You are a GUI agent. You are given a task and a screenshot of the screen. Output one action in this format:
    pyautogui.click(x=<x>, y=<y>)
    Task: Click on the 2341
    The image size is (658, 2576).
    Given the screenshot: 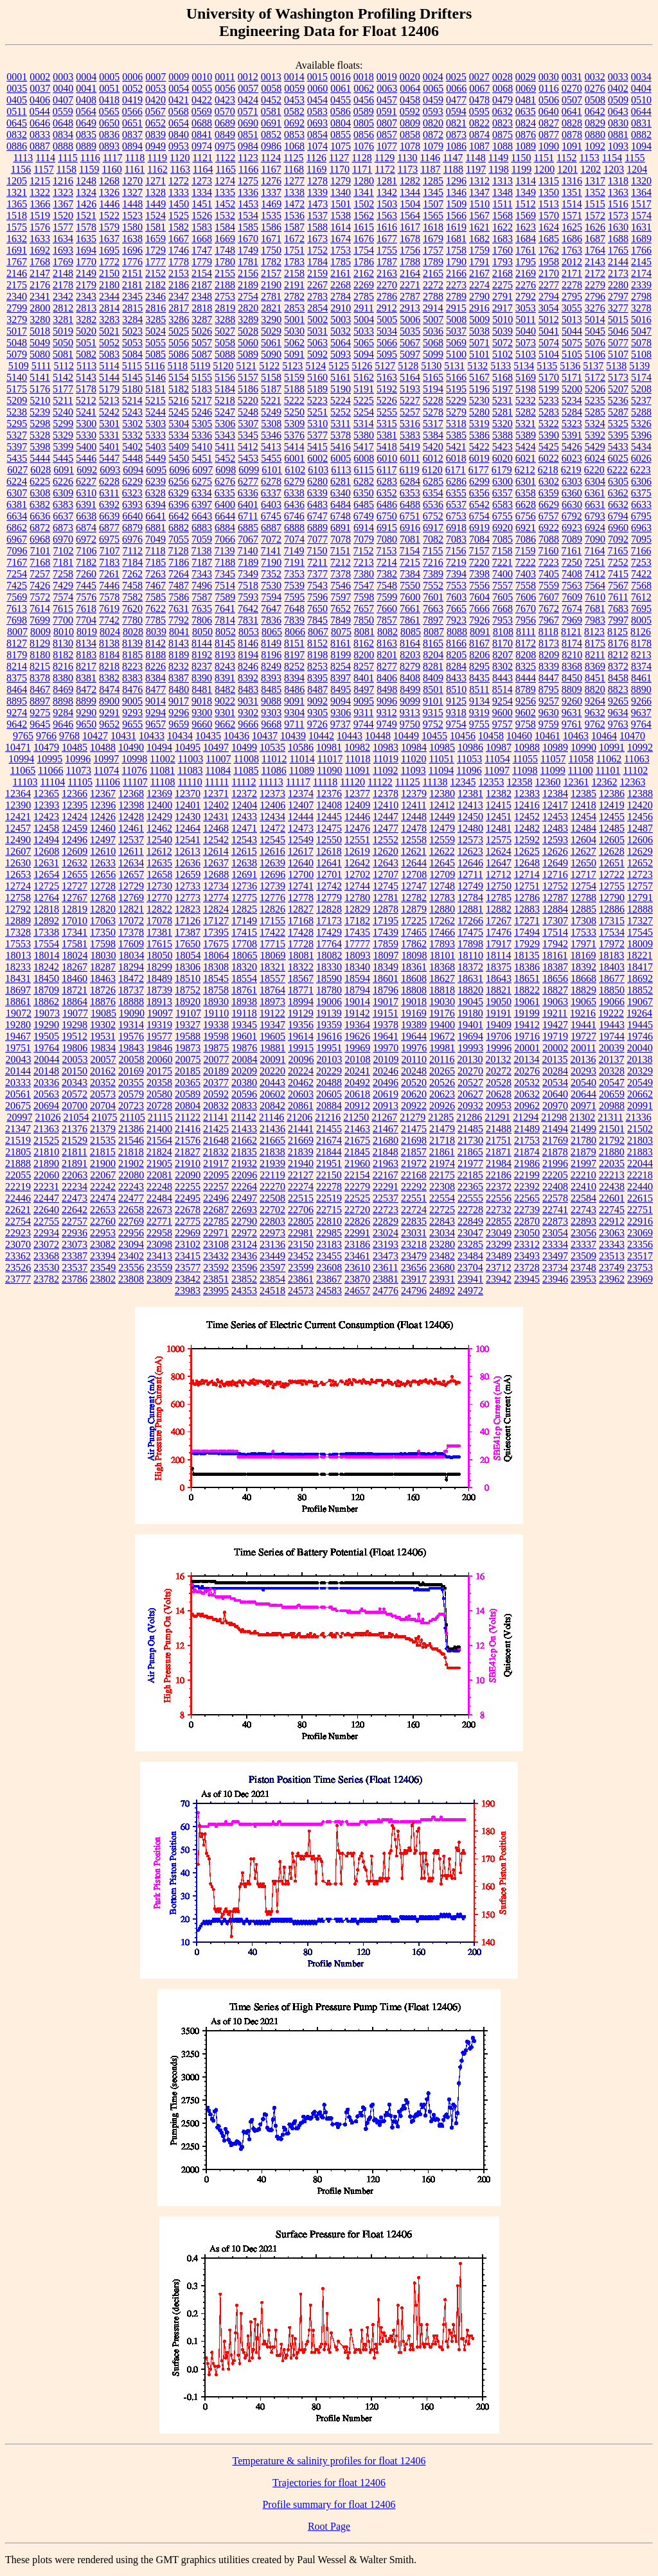 What is the action you would take?
    pyautogui.click(x=40, y=296)
    